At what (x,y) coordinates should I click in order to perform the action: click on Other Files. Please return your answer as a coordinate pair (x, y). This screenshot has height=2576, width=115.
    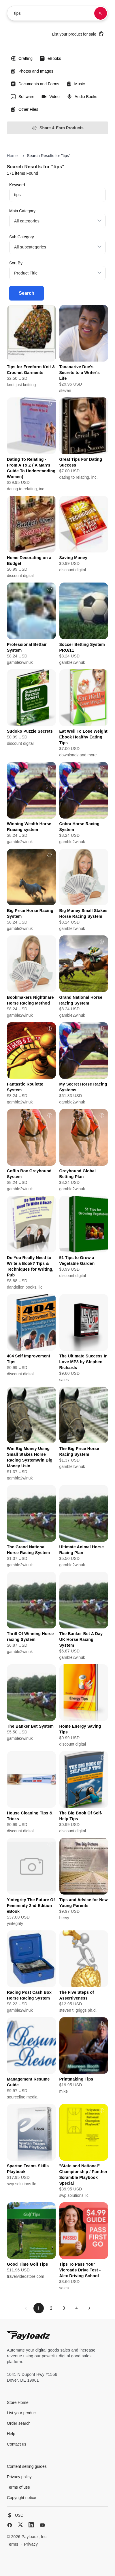
    Looking at the image, I should click on (24, 109).